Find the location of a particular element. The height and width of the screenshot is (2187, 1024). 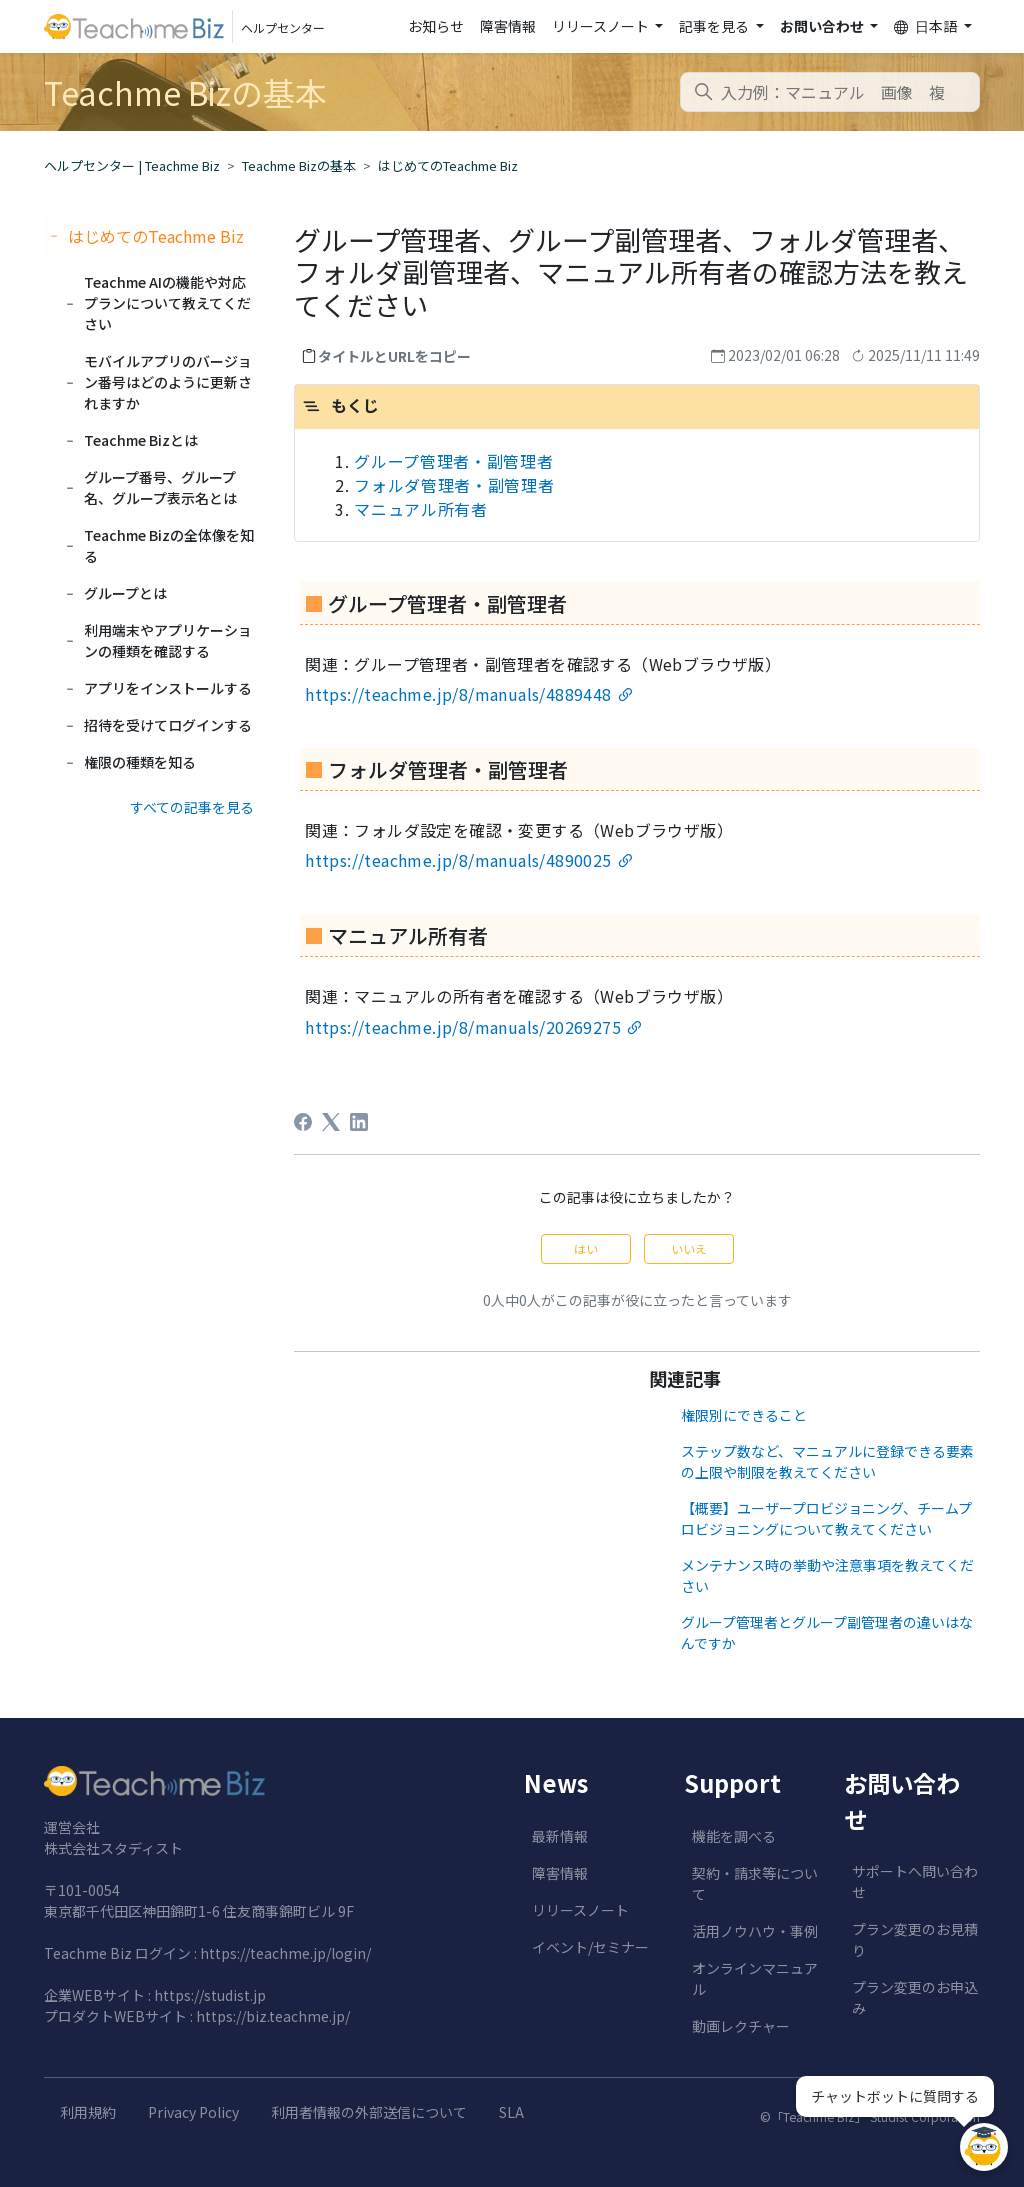

リリースノート [button] is located at coordinates (602, 26).